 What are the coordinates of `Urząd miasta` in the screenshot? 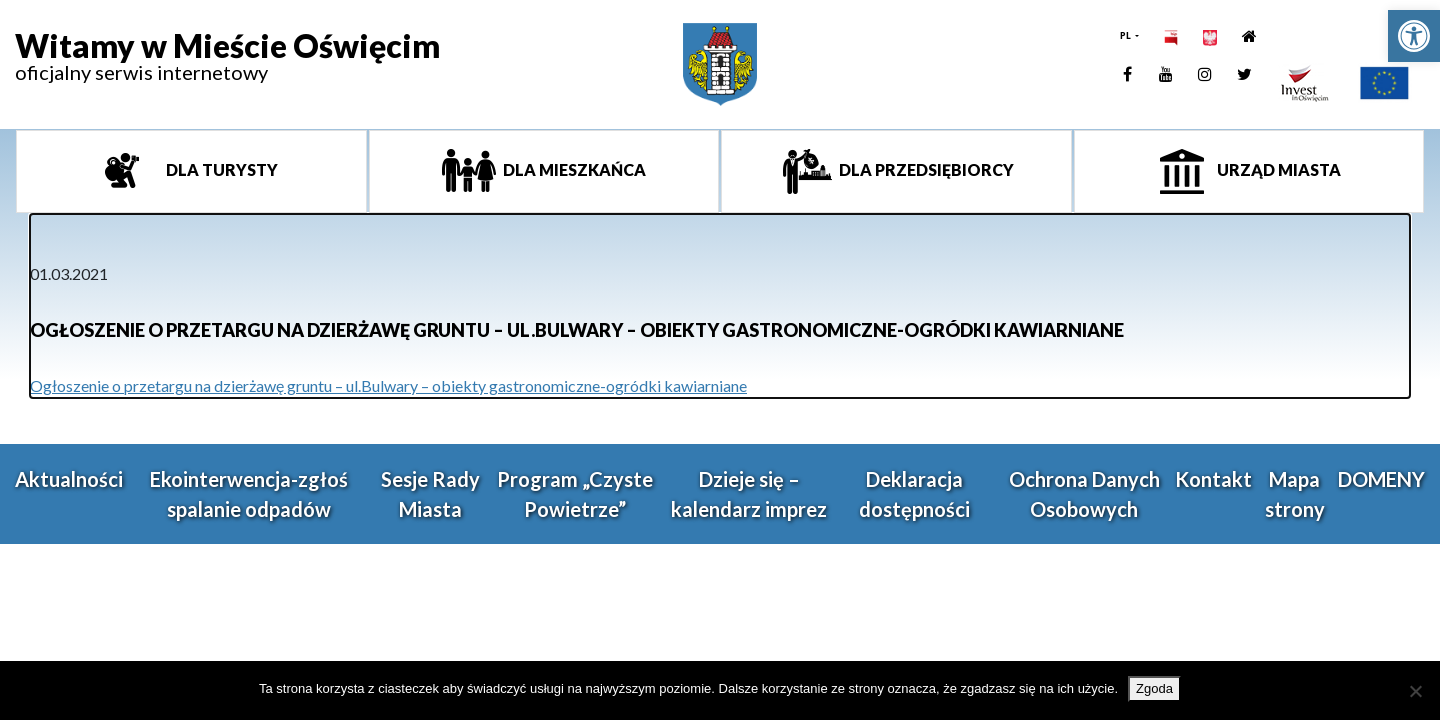 It's located at (1277, 169).